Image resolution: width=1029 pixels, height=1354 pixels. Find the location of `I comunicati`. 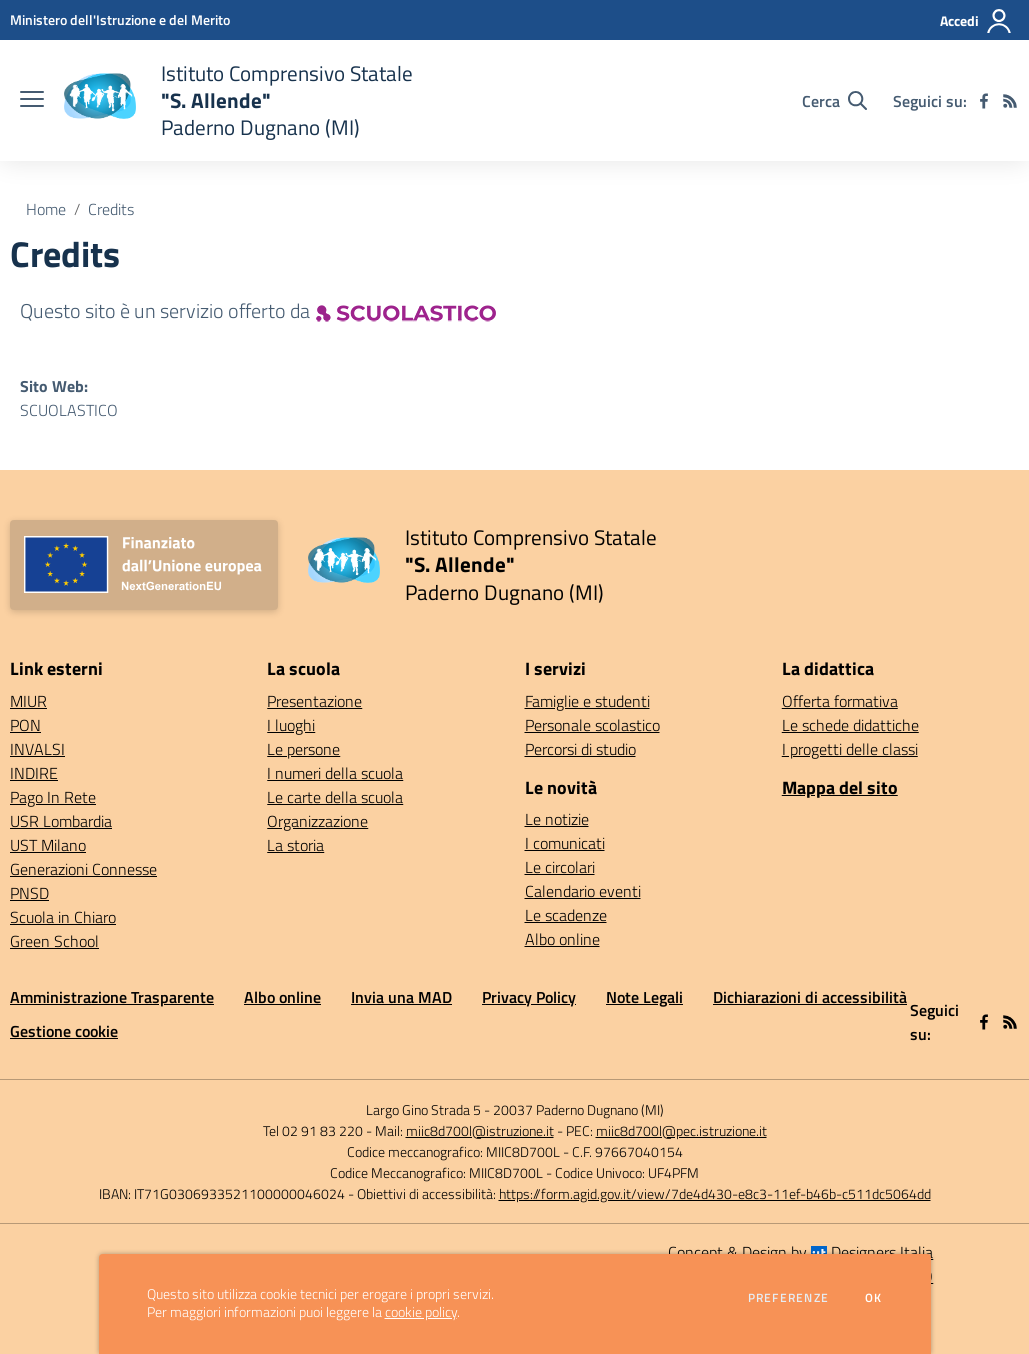

I comunicati is located at coordinates (565, 843).